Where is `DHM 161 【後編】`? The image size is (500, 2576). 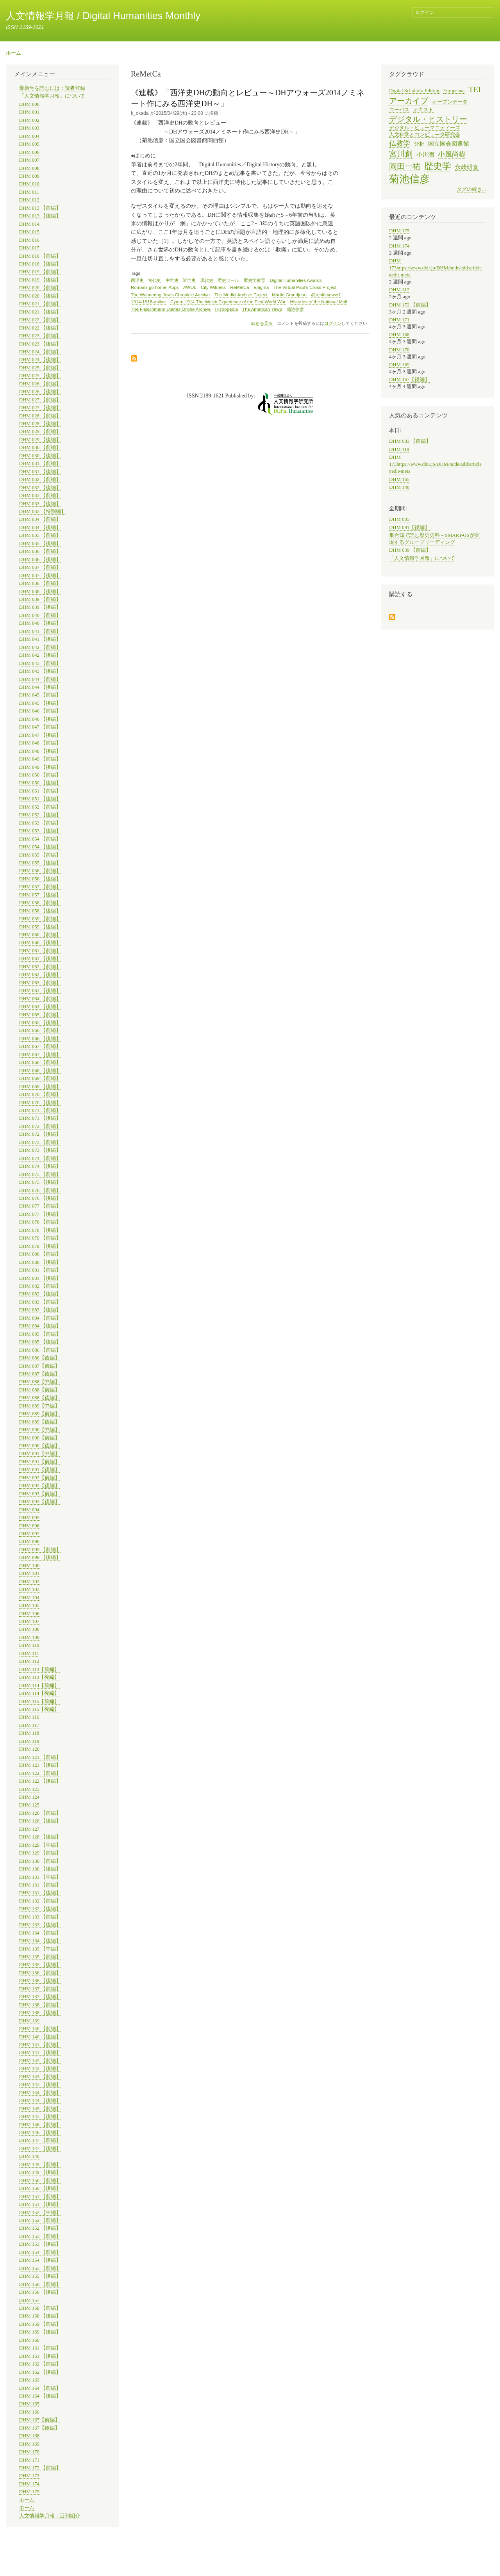
DHM 161 【後編】 is located at coordinates (40, 2356).